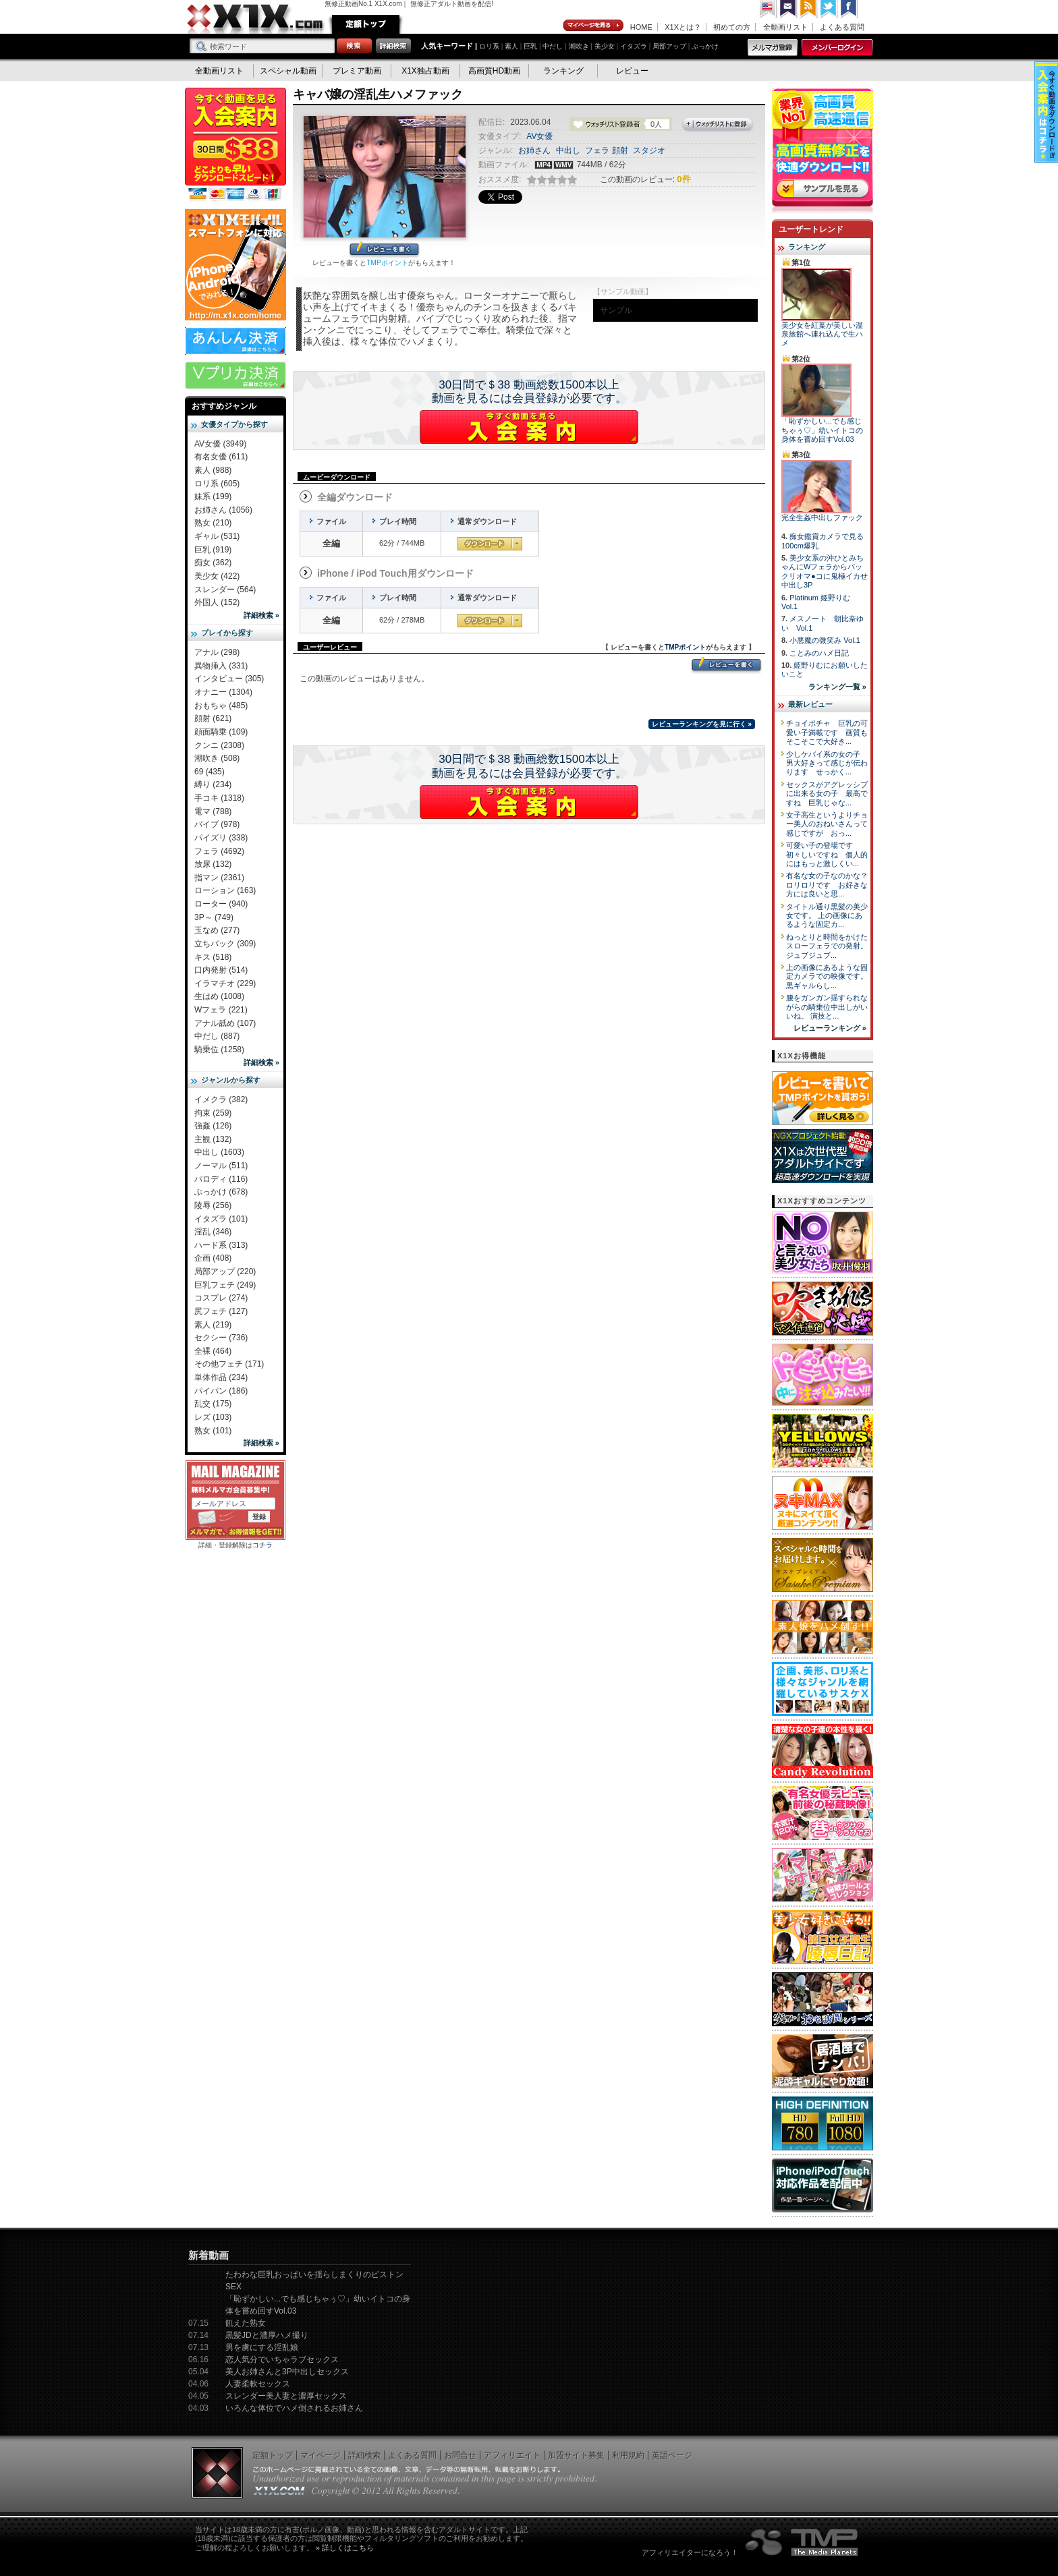 Image resolution: width=1058 pixels, height=2576 pixels. What do you see at coordinates (221, 1219) in the screenshot?
I see `イタズラ (101)` at bounding box center [221, 1219].